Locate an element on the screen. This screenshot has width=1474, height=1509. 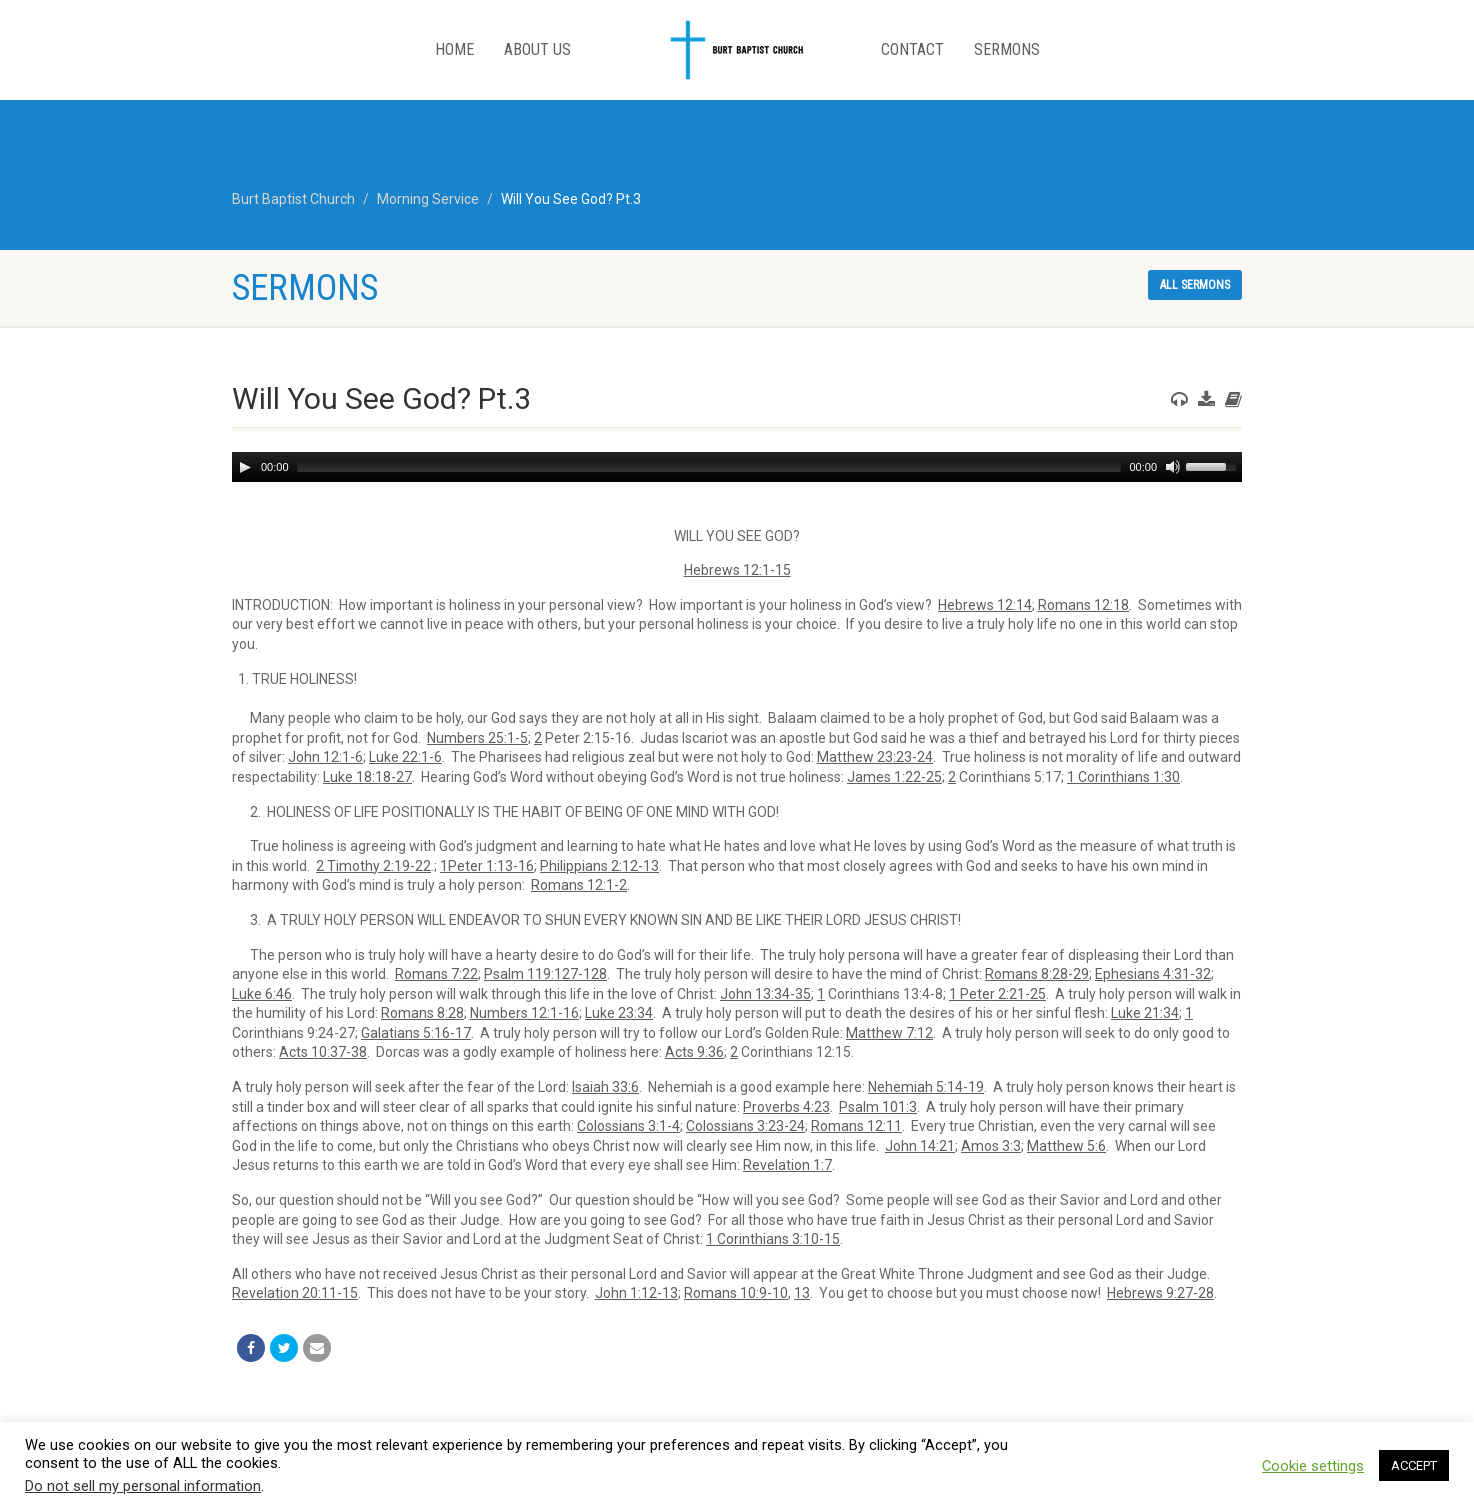
Romans 8:28 is located at coordinates (422, 1013).